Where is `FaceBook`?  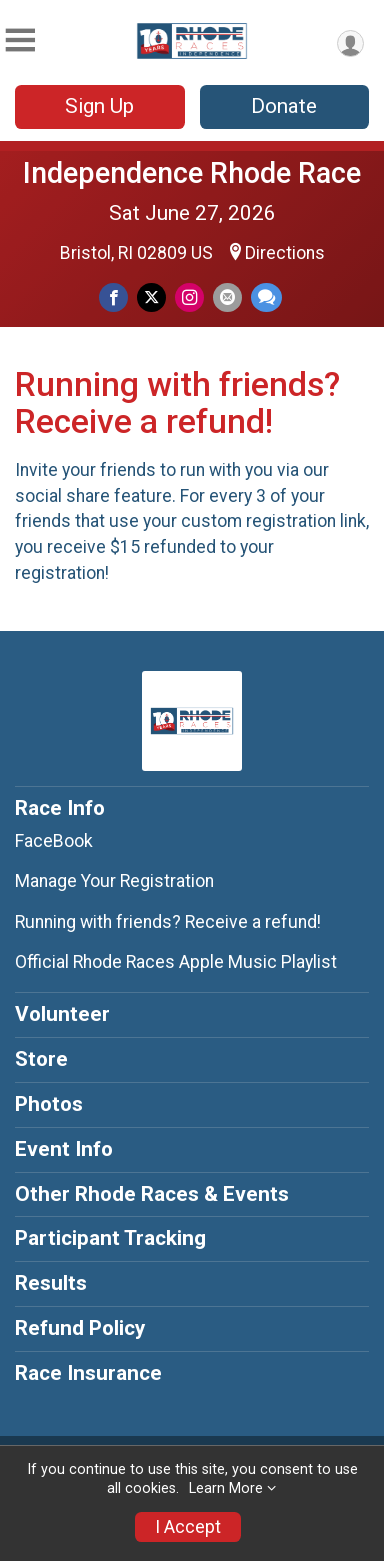 FaceBook is located at coordinates (54, 841).